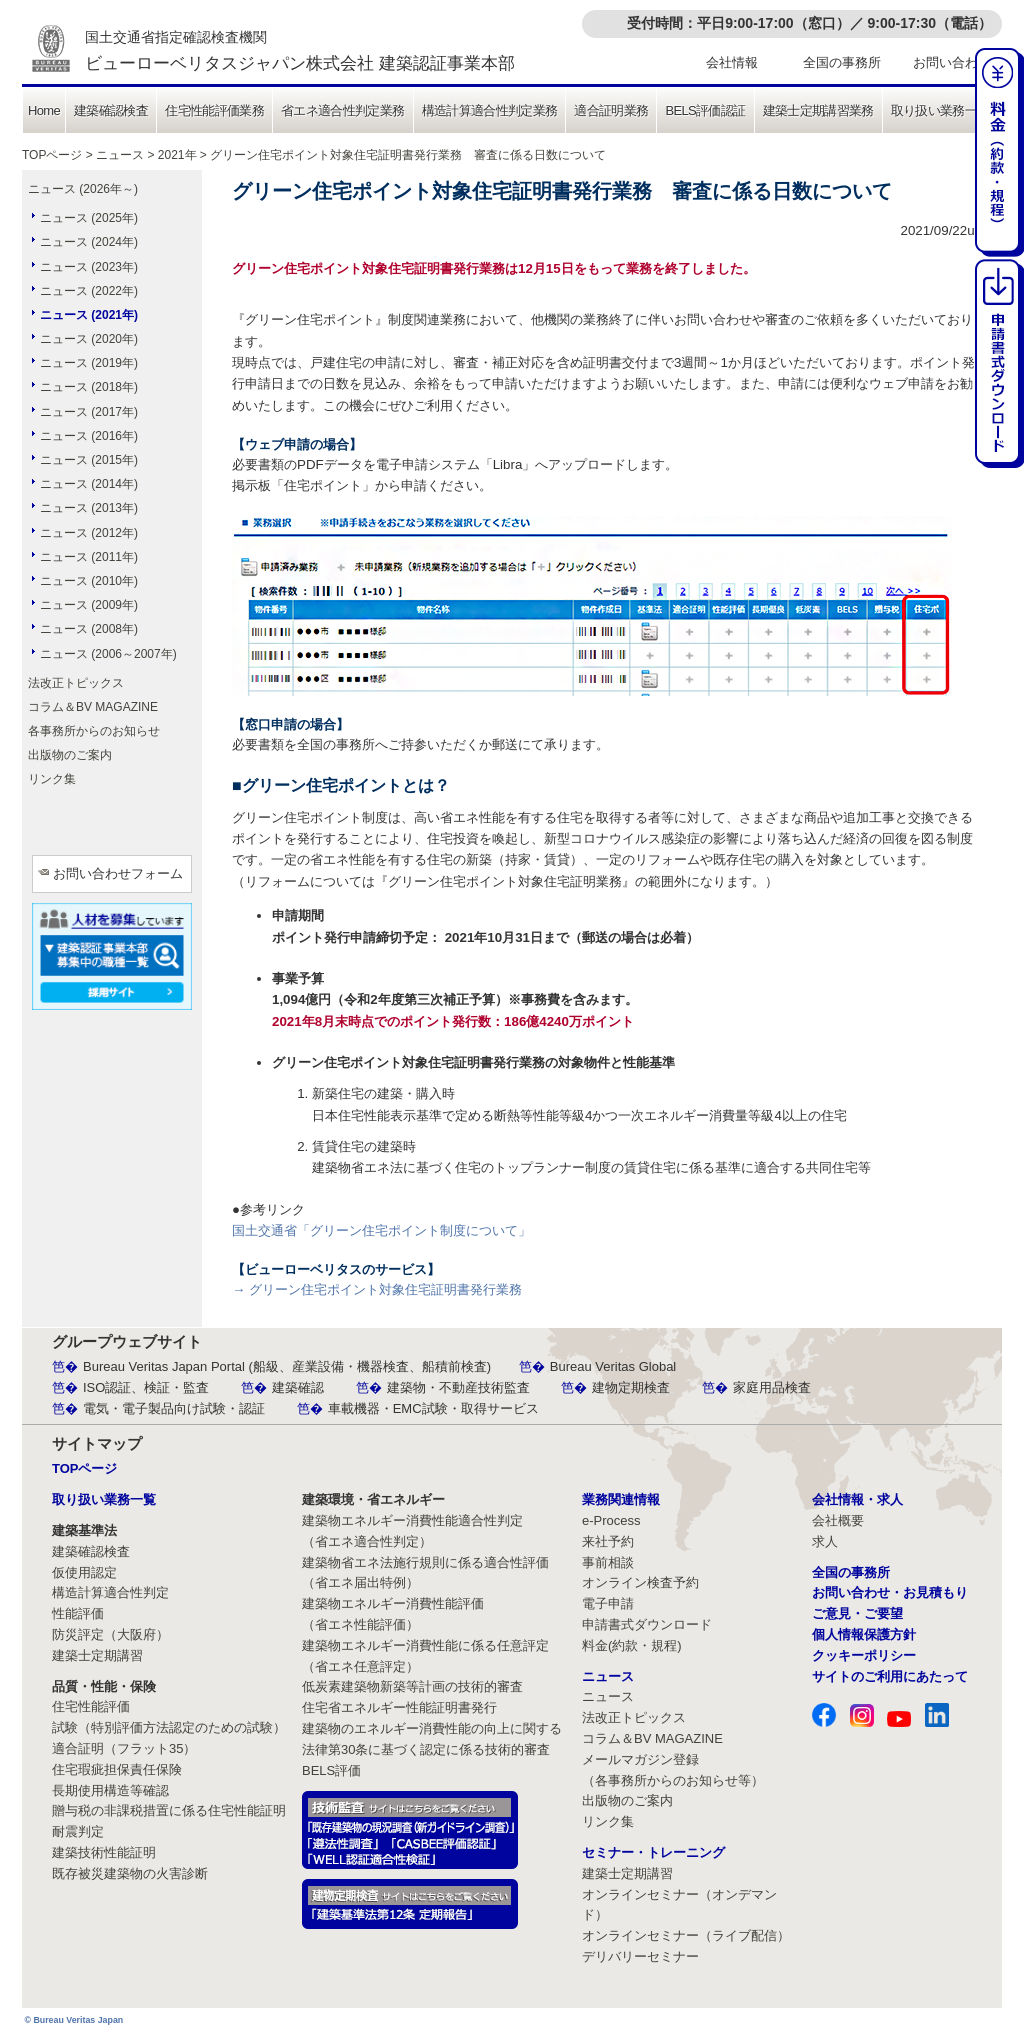  What do you see at coordinates (91, 1706) in the screenshot?
I see `住宅性能評価` at bounding box center [91, 1706].